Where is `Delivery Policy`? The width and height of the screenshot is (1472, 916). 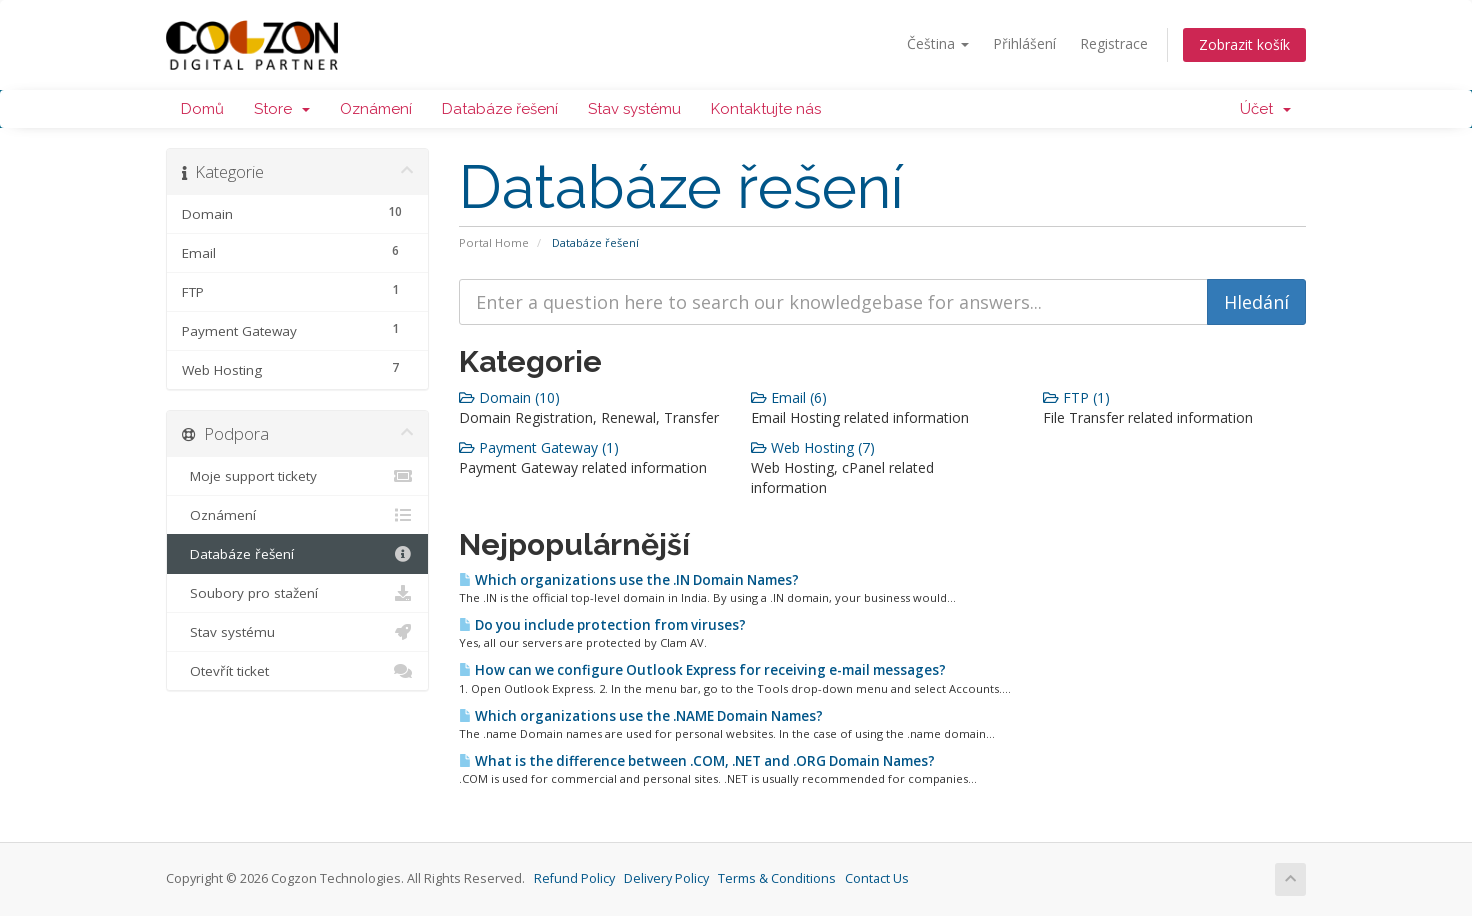 Delivery Policy is located at coordinates (666, 878).